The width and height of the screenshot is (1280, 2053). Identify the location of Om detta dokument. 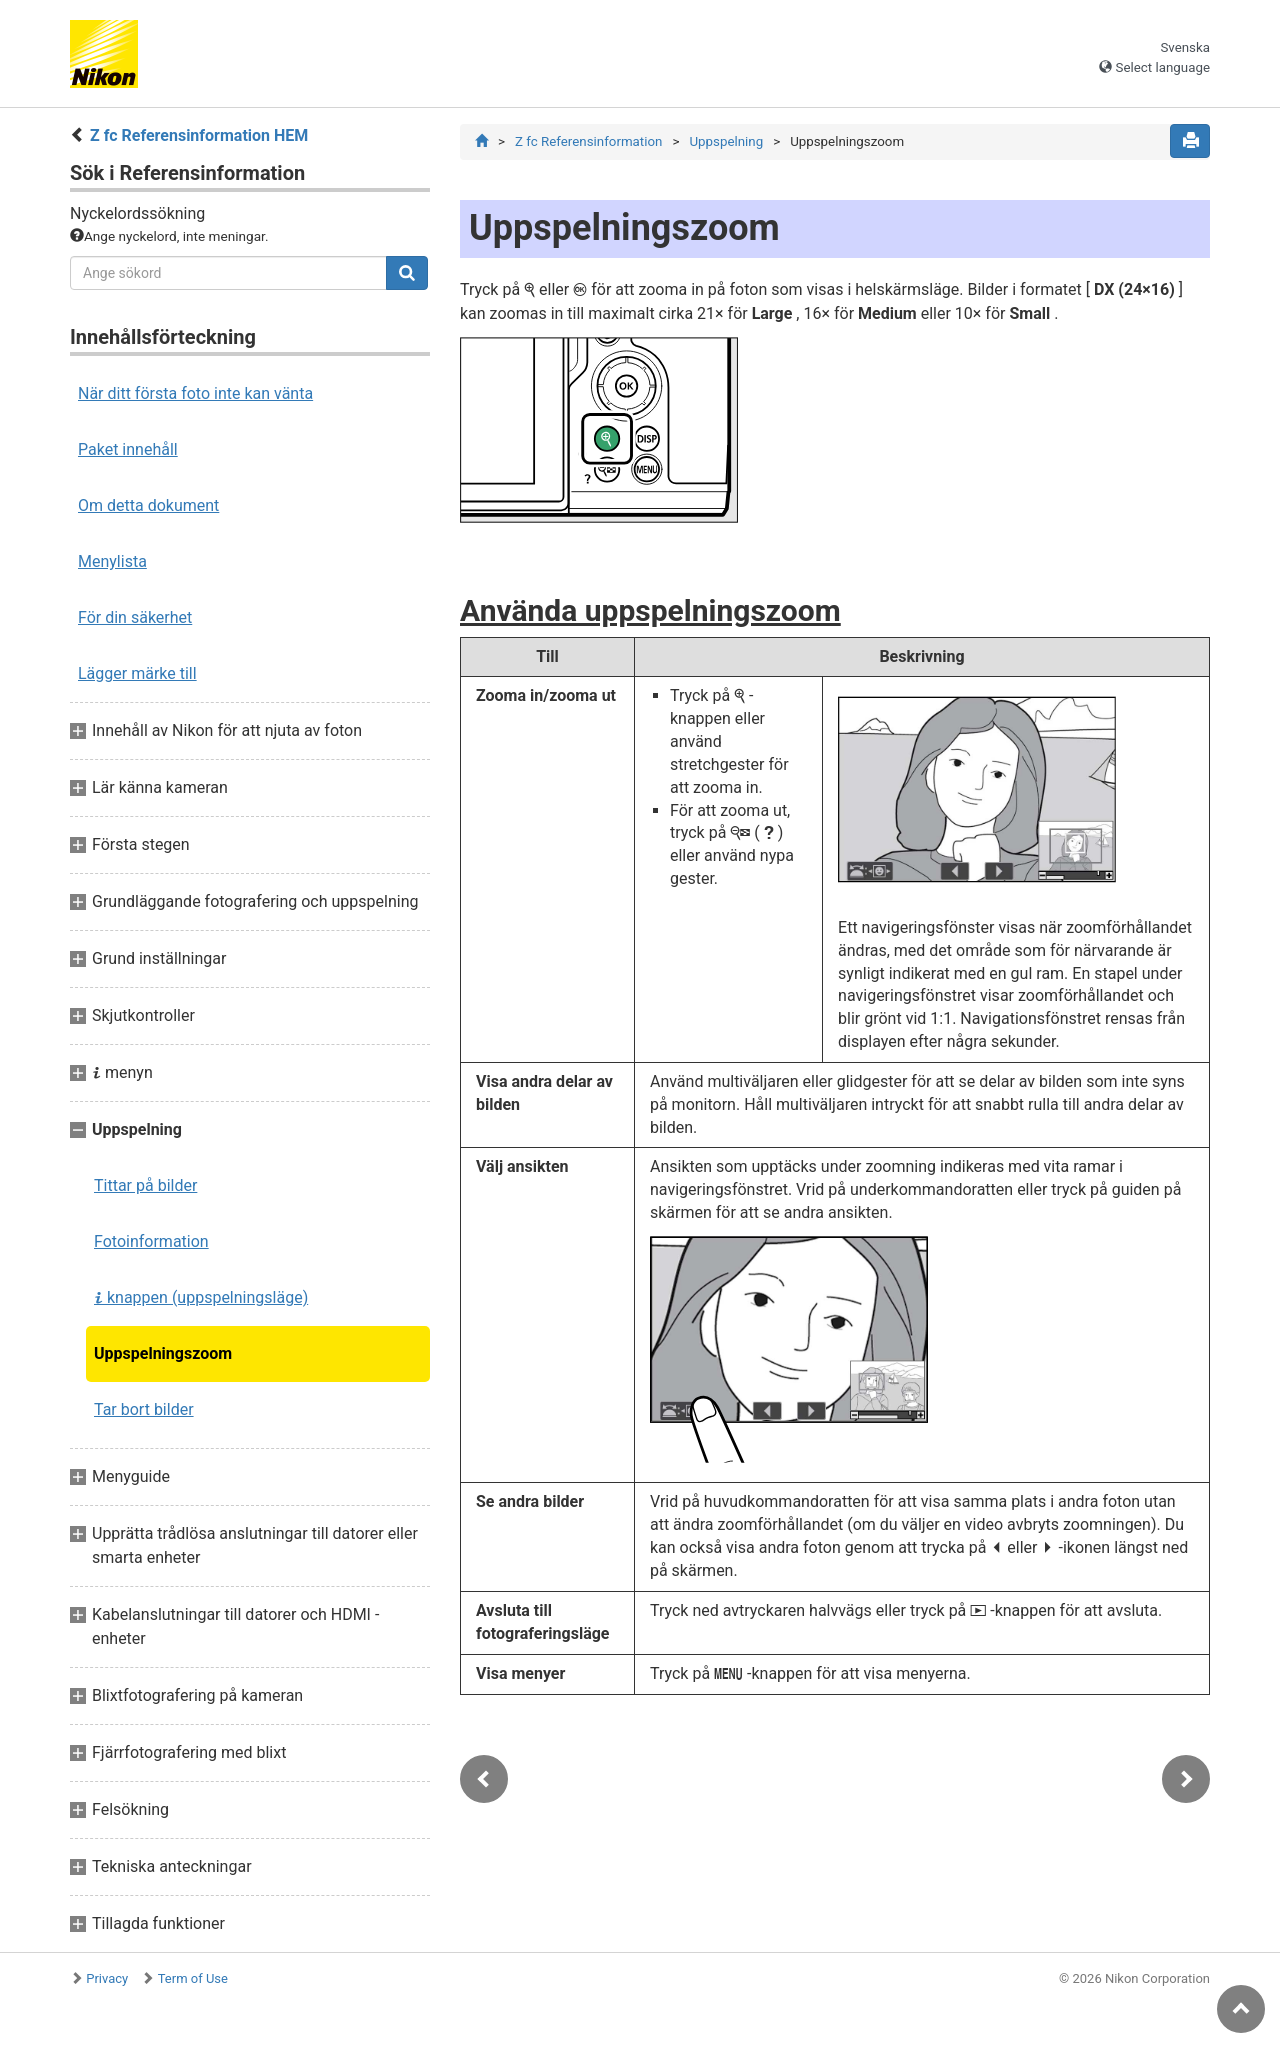
(148, 505).